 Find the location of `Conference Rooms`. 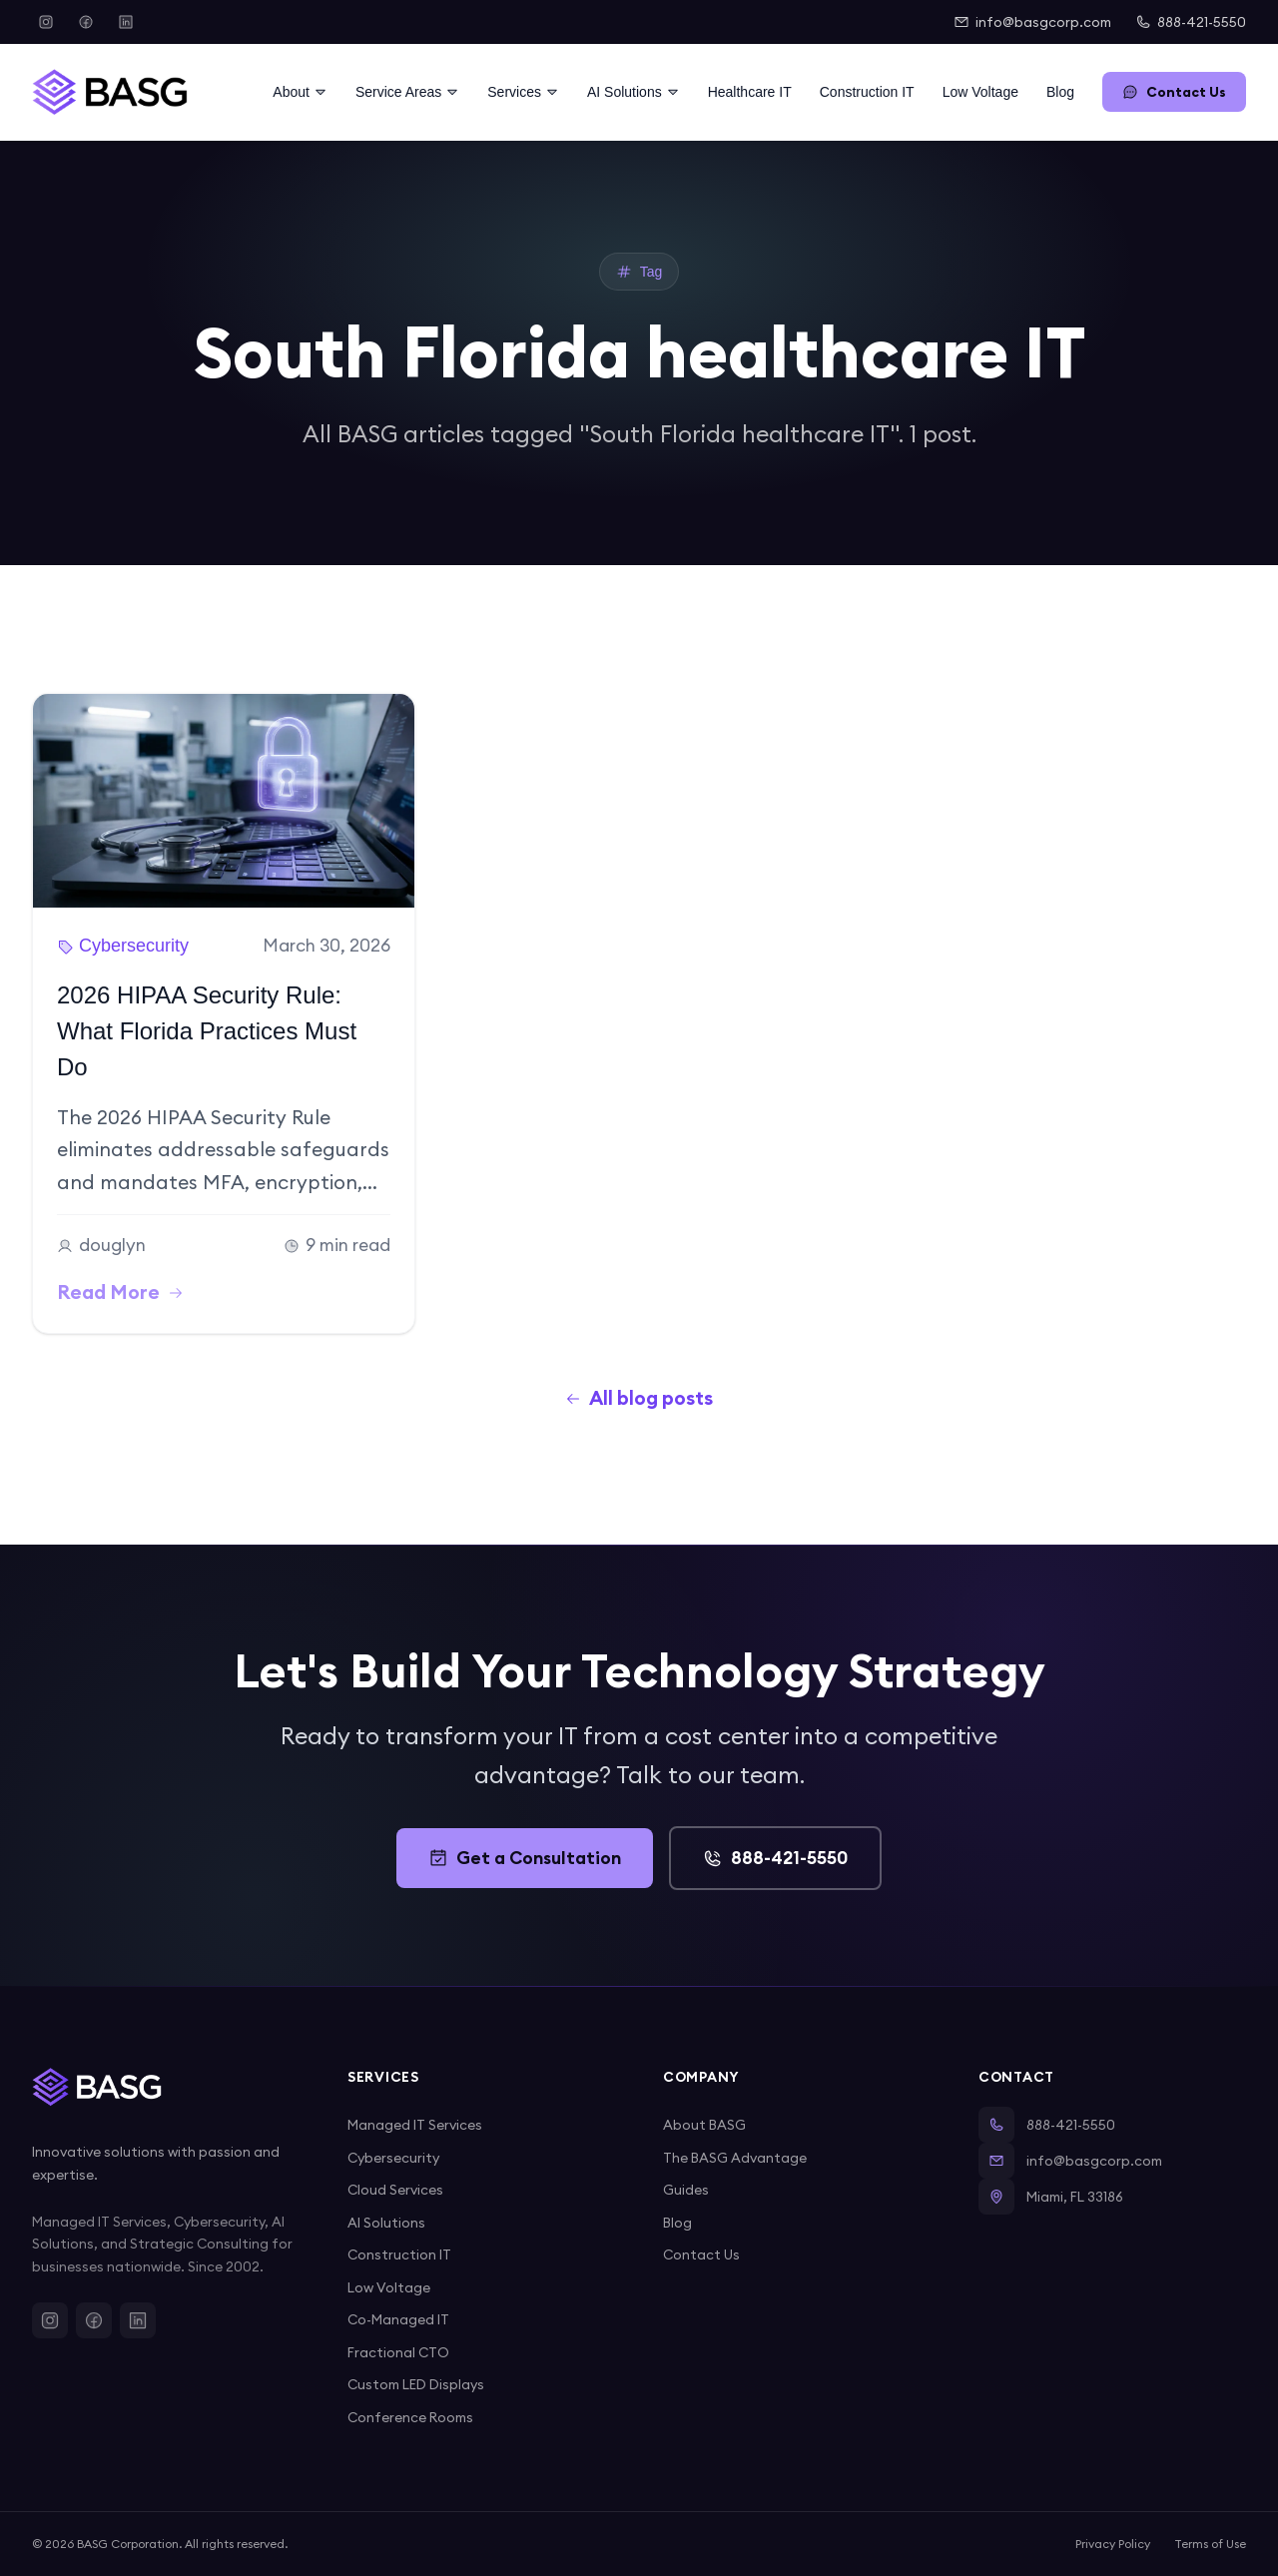

Conference Rooms is located at coordinates (410, 2417).